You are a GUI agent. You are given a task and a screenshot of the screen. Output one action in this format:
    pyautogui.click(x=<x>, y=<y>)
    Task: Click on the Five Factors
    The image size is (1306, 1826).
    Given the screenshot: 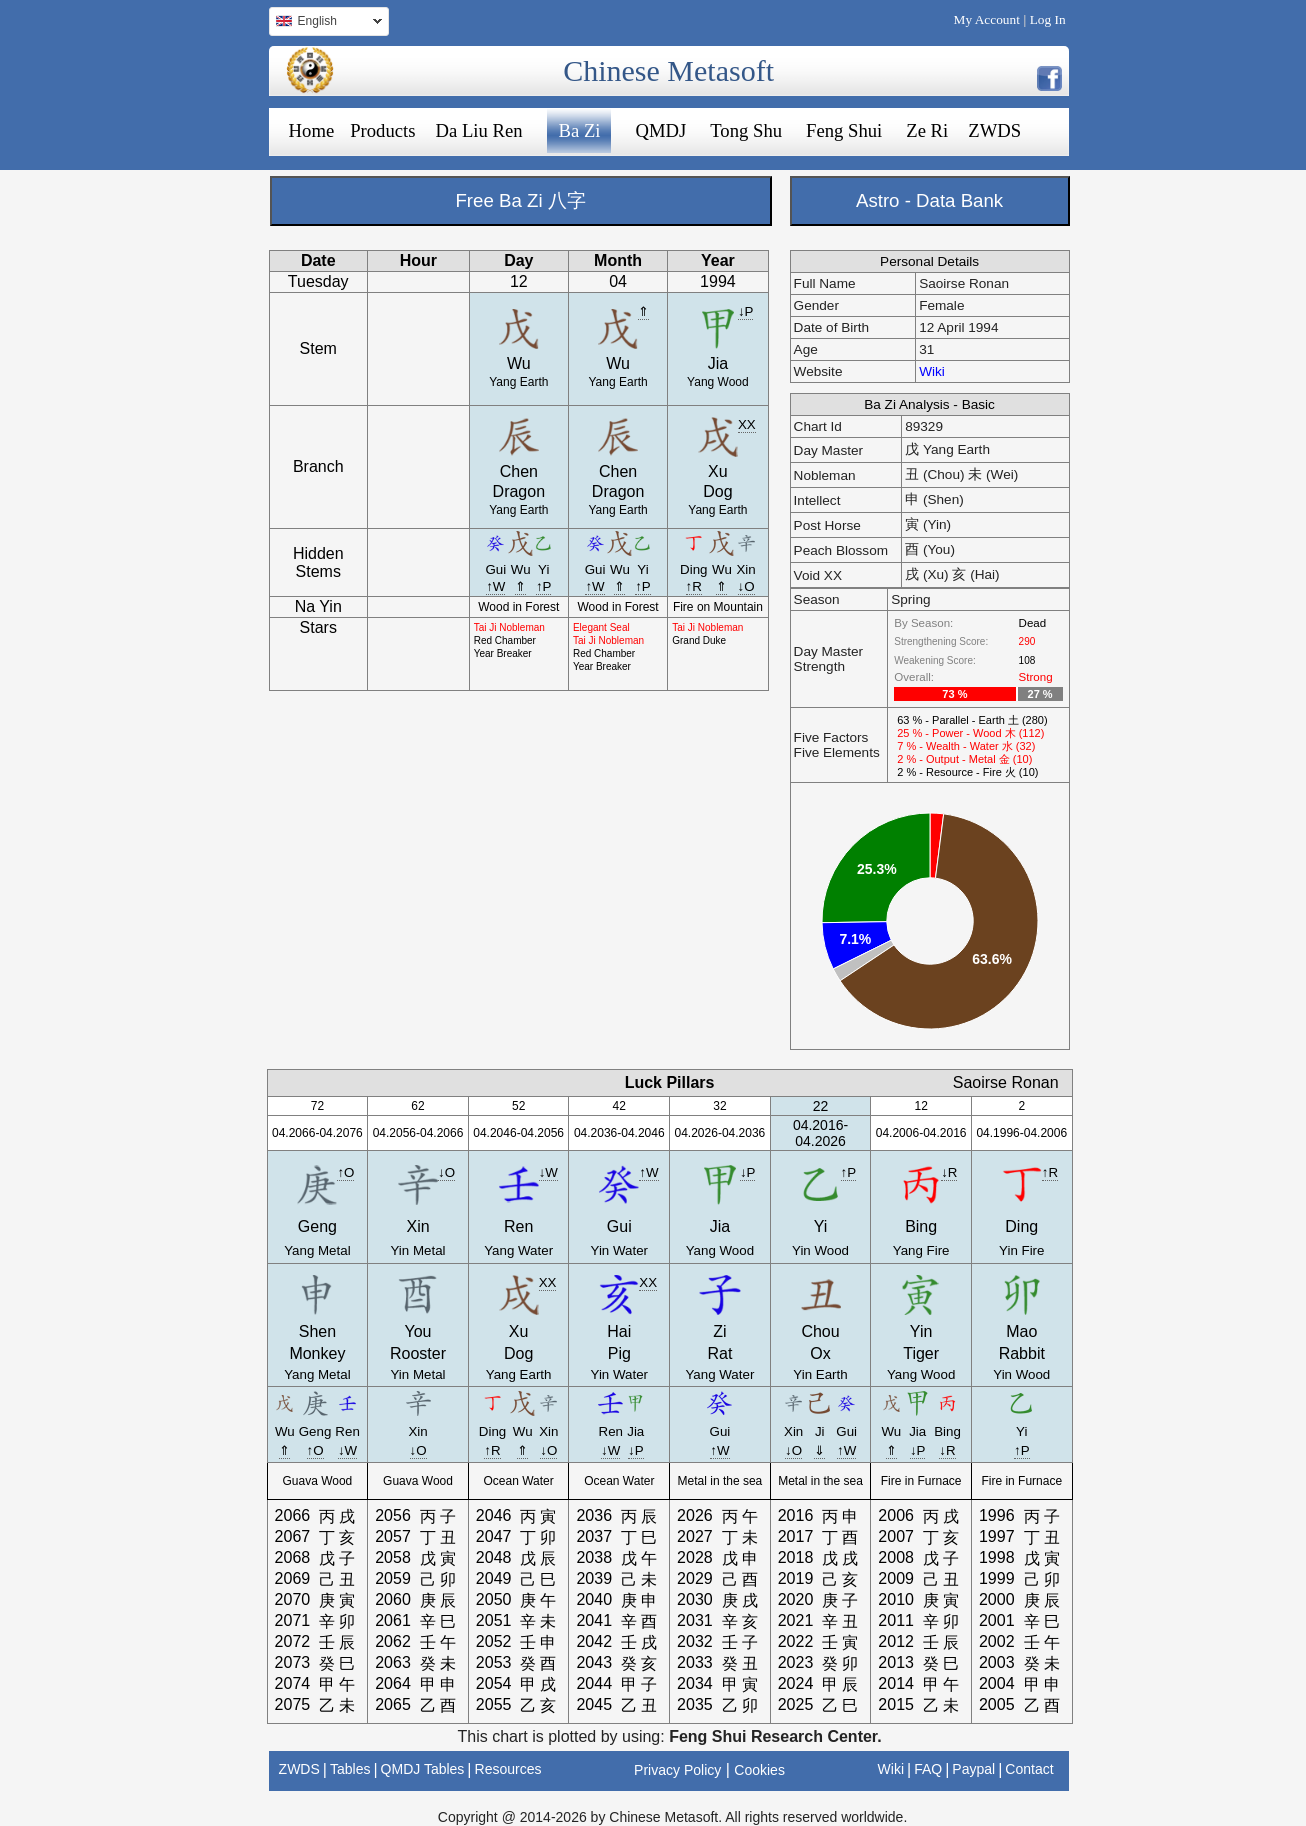 What is the action you would take?
    pyautogui.click(x=831, y=737)
    